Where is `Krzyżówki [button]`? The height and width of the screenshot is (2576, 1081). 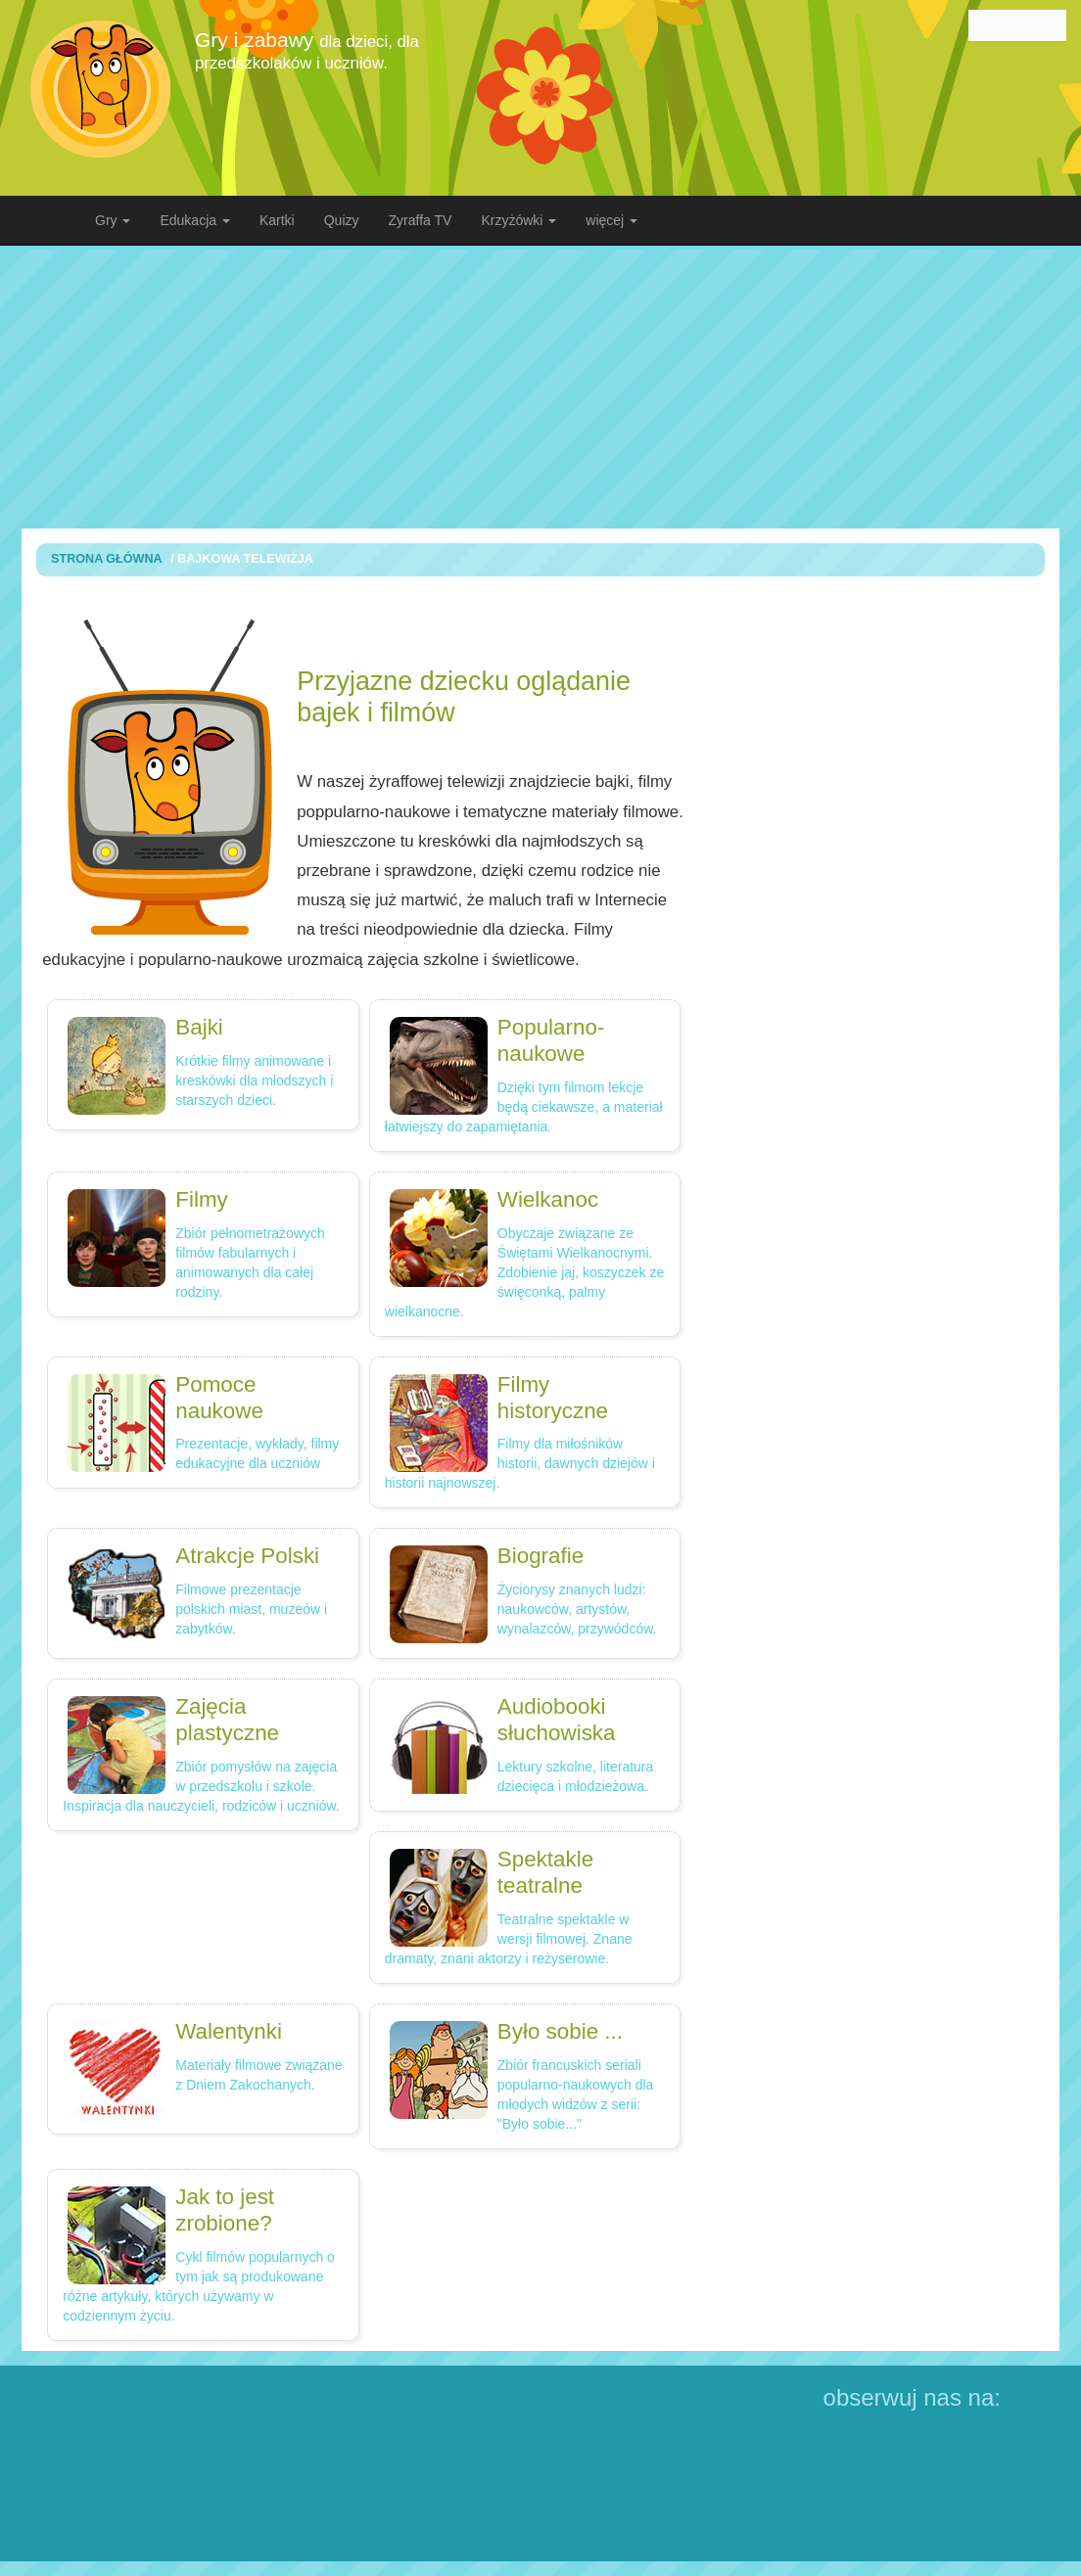 Krzyżówki [button] is located at coordinates (518, 220).